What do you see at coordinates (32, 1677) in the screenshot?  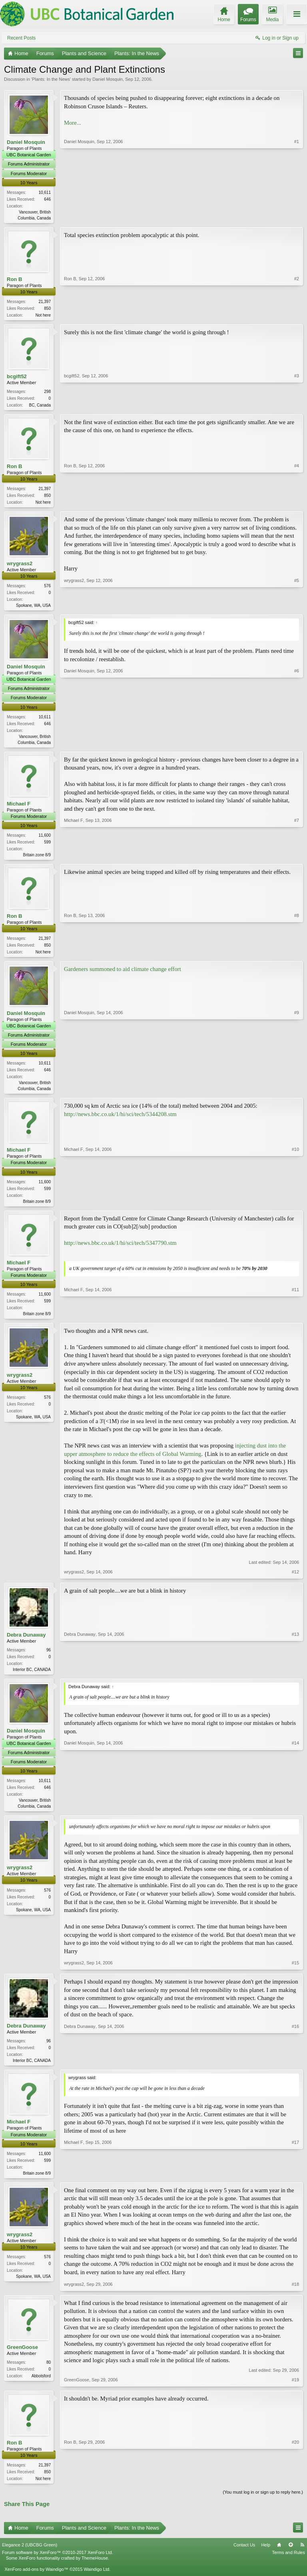 I see `Interior BC, CANADA` at bounding box center [32, 1677].